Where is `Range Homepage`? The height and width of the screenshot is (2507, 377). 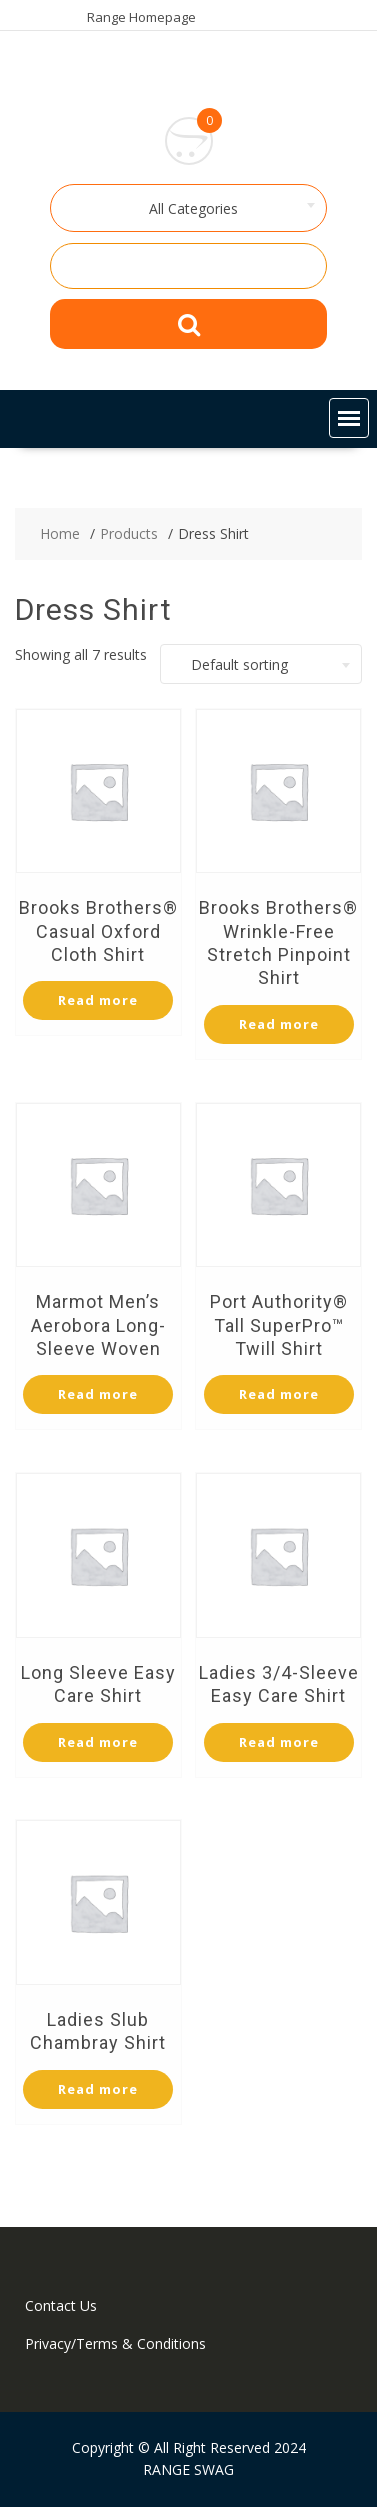
Range Homepage is located at coordinates (141, 17).